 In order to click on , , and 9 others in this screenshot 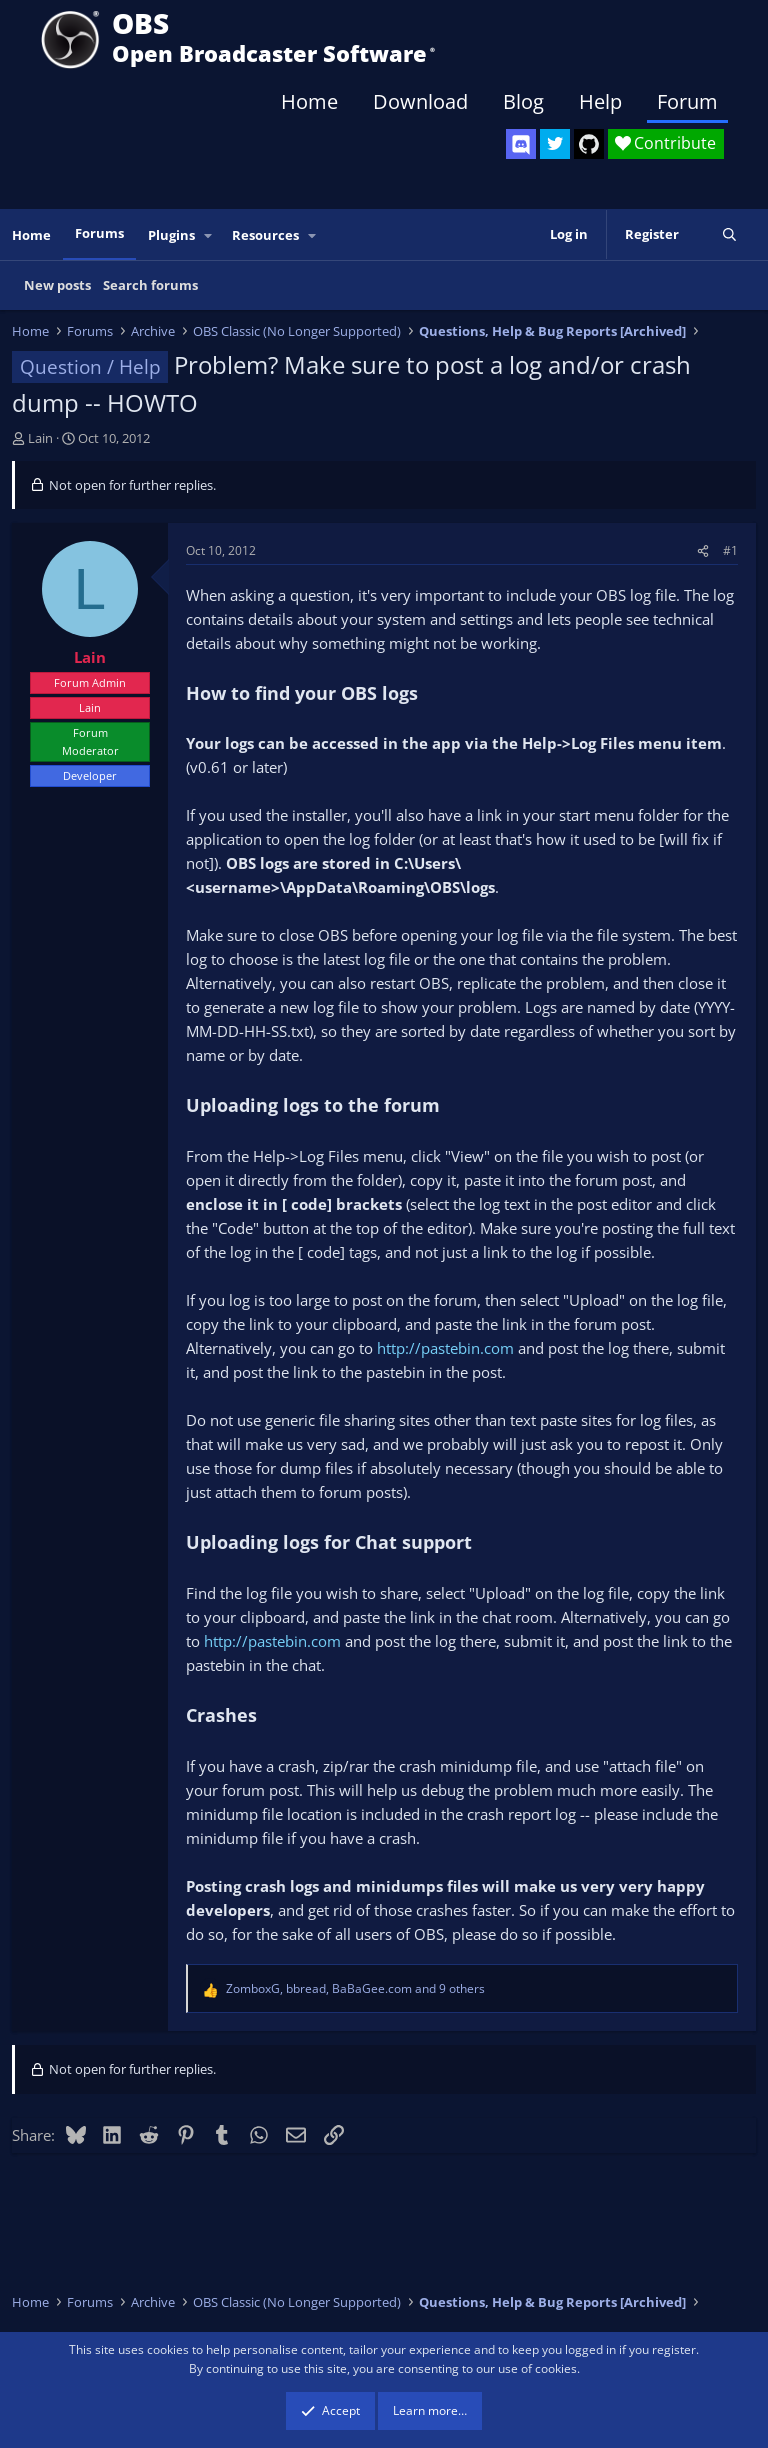, I will do `click(355, 1988)`.